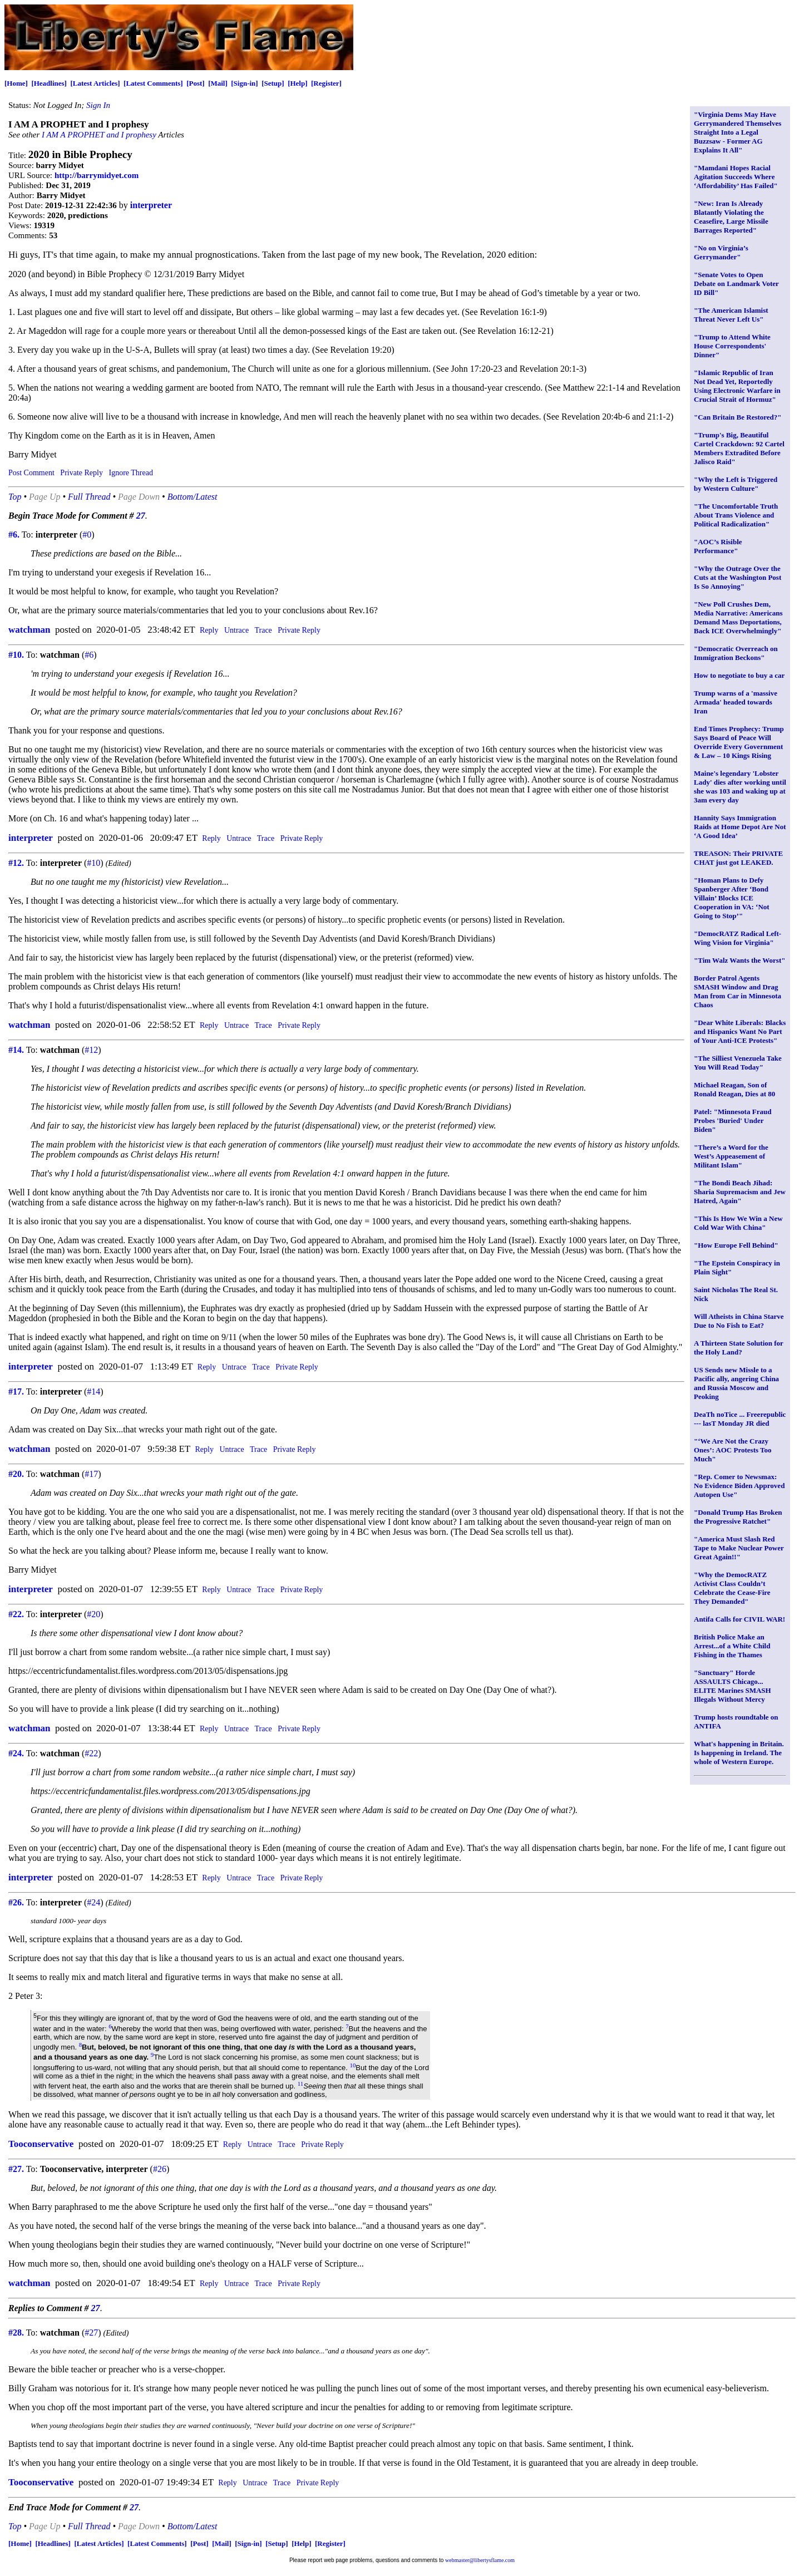  Describe the element at coordinates (98, 105) in the screenshot. I see `Sign In` at that location.